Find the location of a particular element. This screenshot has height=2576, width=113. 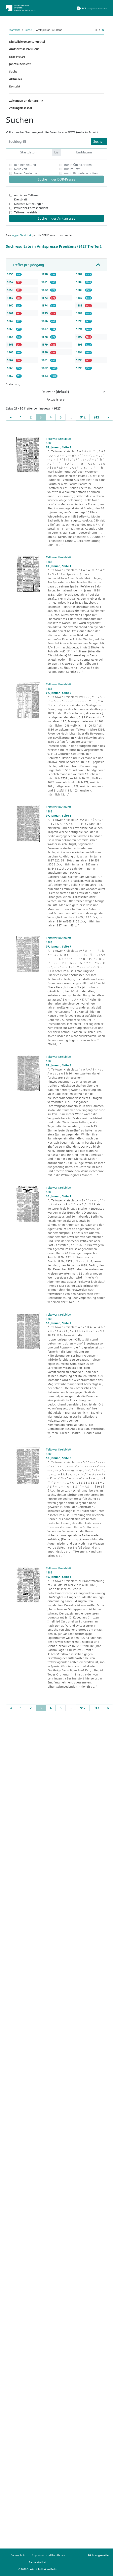

Teltower Kreisblatt is located at coordinates (26, 212).